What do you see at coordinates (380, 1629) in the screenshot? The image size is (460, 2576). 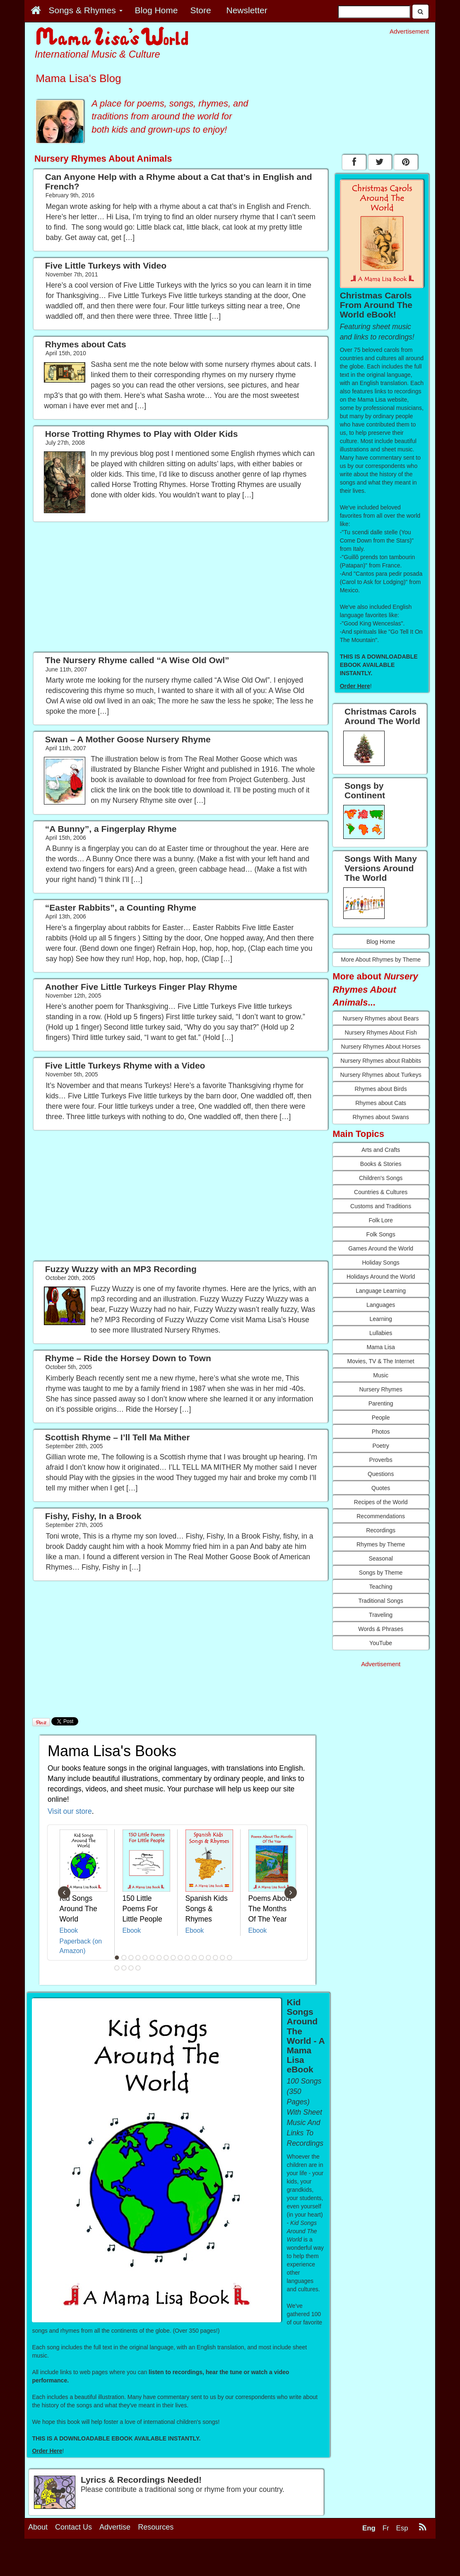 I see `Words & Phrases` at bounding box center [380, 1629].